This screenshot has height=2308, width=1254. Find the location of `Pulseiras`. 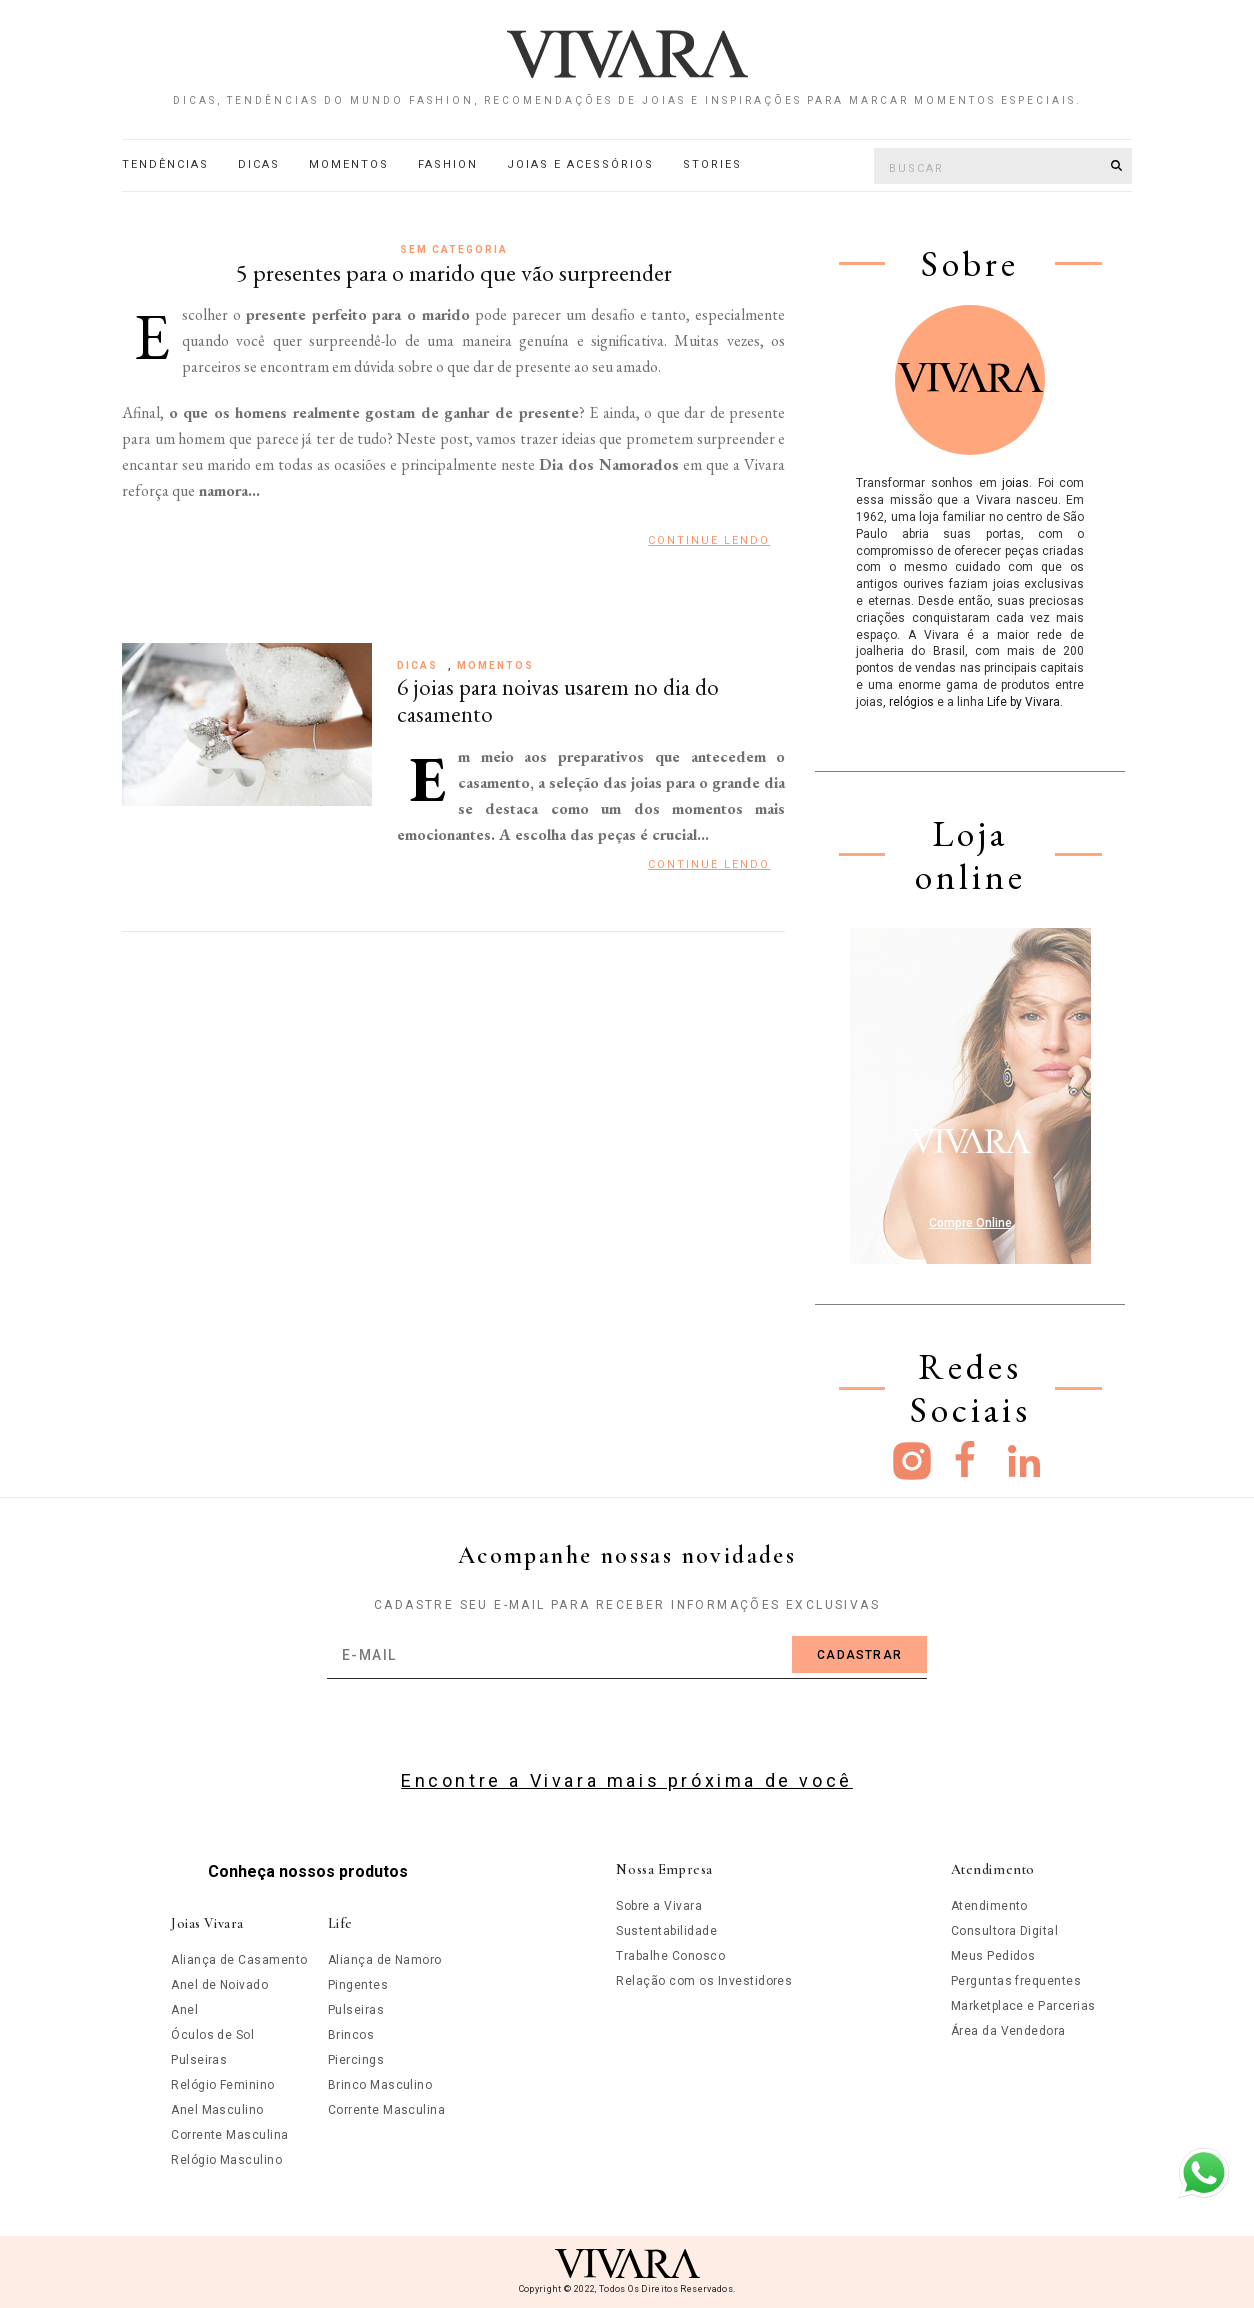

Pulseiras is located at coordinates (199, 2060).